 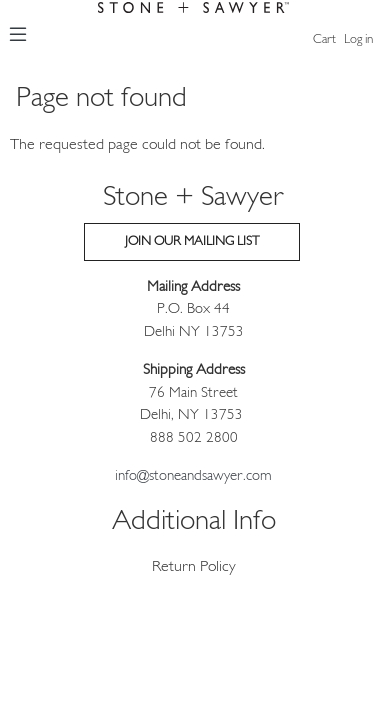 What do you see at coordinates (194, 567) in the screenshot?
I see `Return Policy` at bounding box center [194, 567].